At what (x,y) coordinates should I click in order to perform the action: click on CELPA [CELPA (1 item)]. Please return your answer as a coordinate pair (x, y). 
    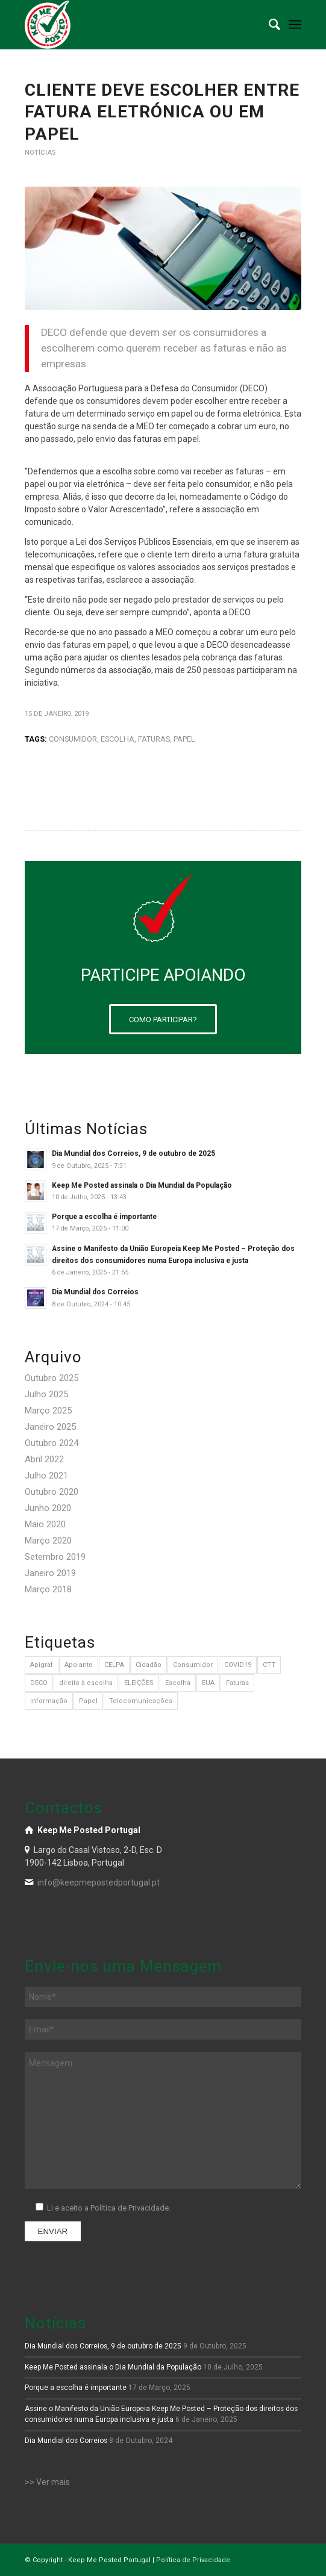
    Looking at the image, I should click on (114, 1665).